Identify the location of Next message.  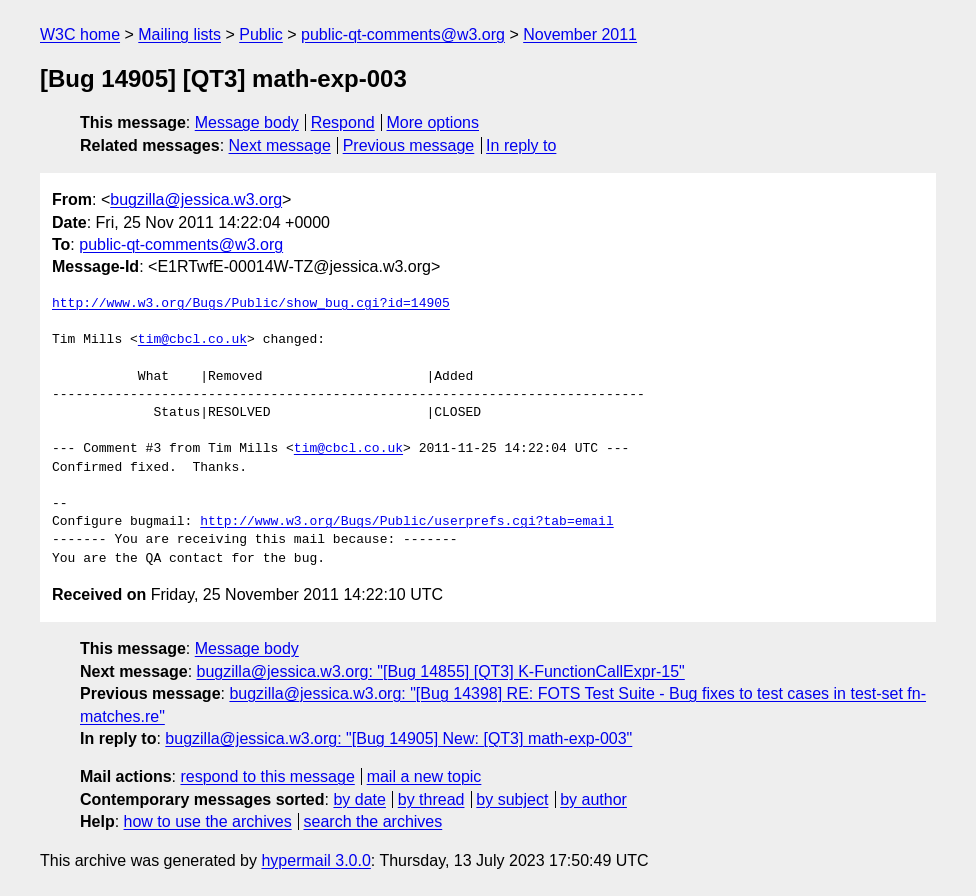
(280, 145).